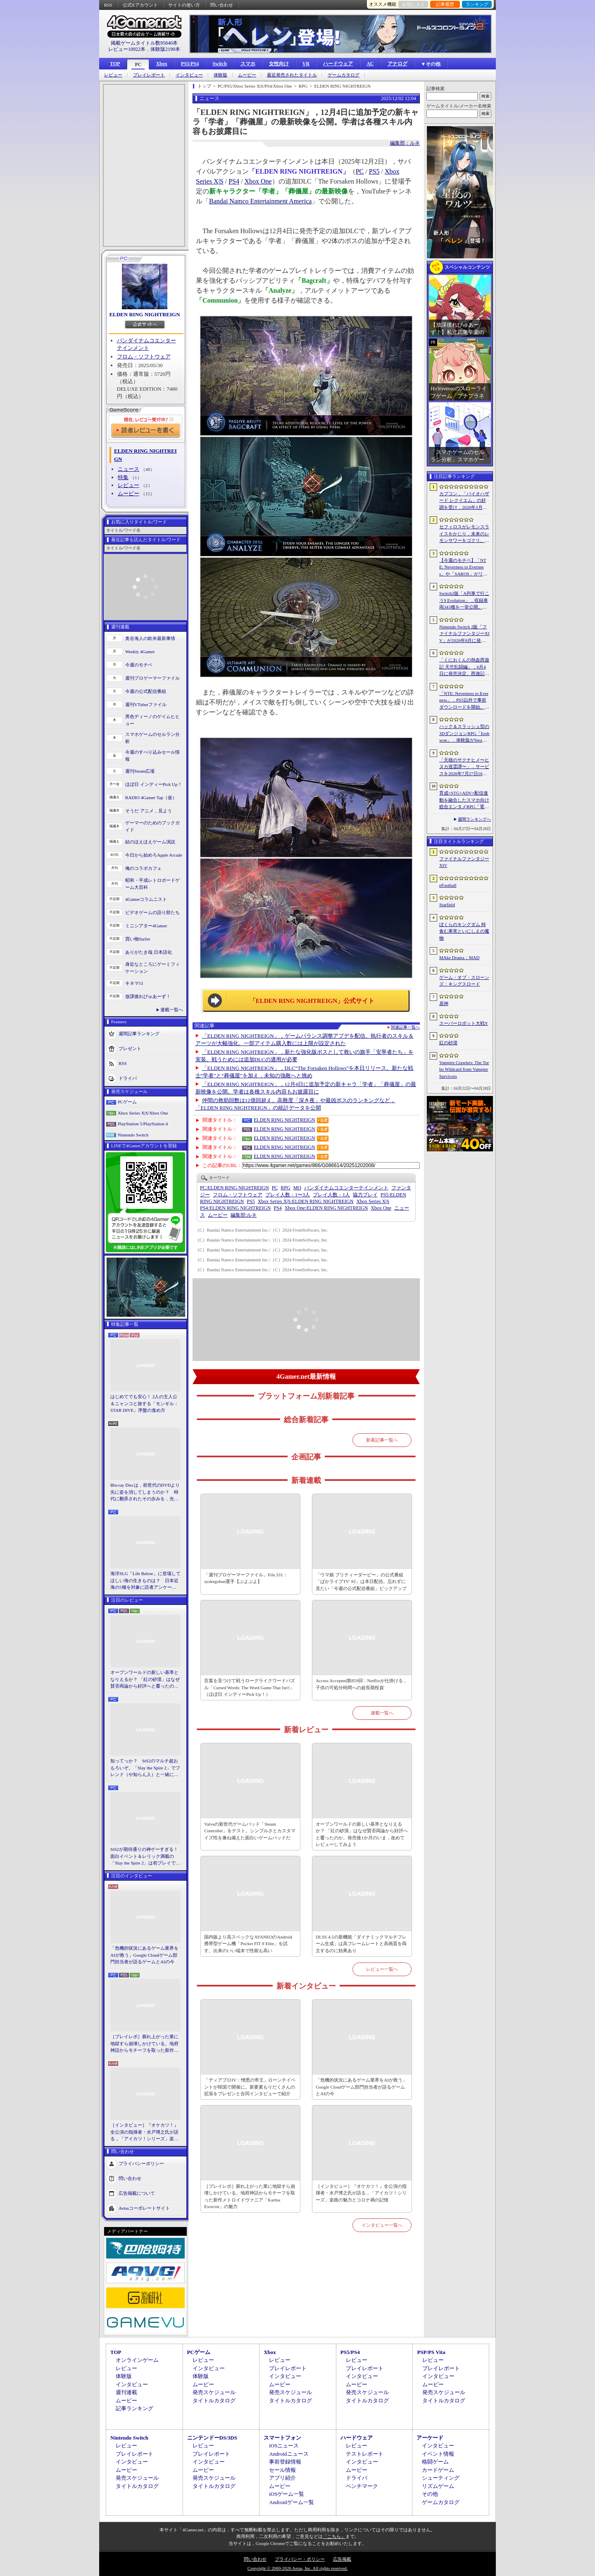 The width and height of the screenshot is (595, 2576). What do you see at coordinates (464, 767) in the screenshot?
I see `「天穂のサクナヒメ〜ヒヌカ巡霊譚〜」，サービスを2026年7月27日16：59をもって終了` at bounding box center [464, 767].